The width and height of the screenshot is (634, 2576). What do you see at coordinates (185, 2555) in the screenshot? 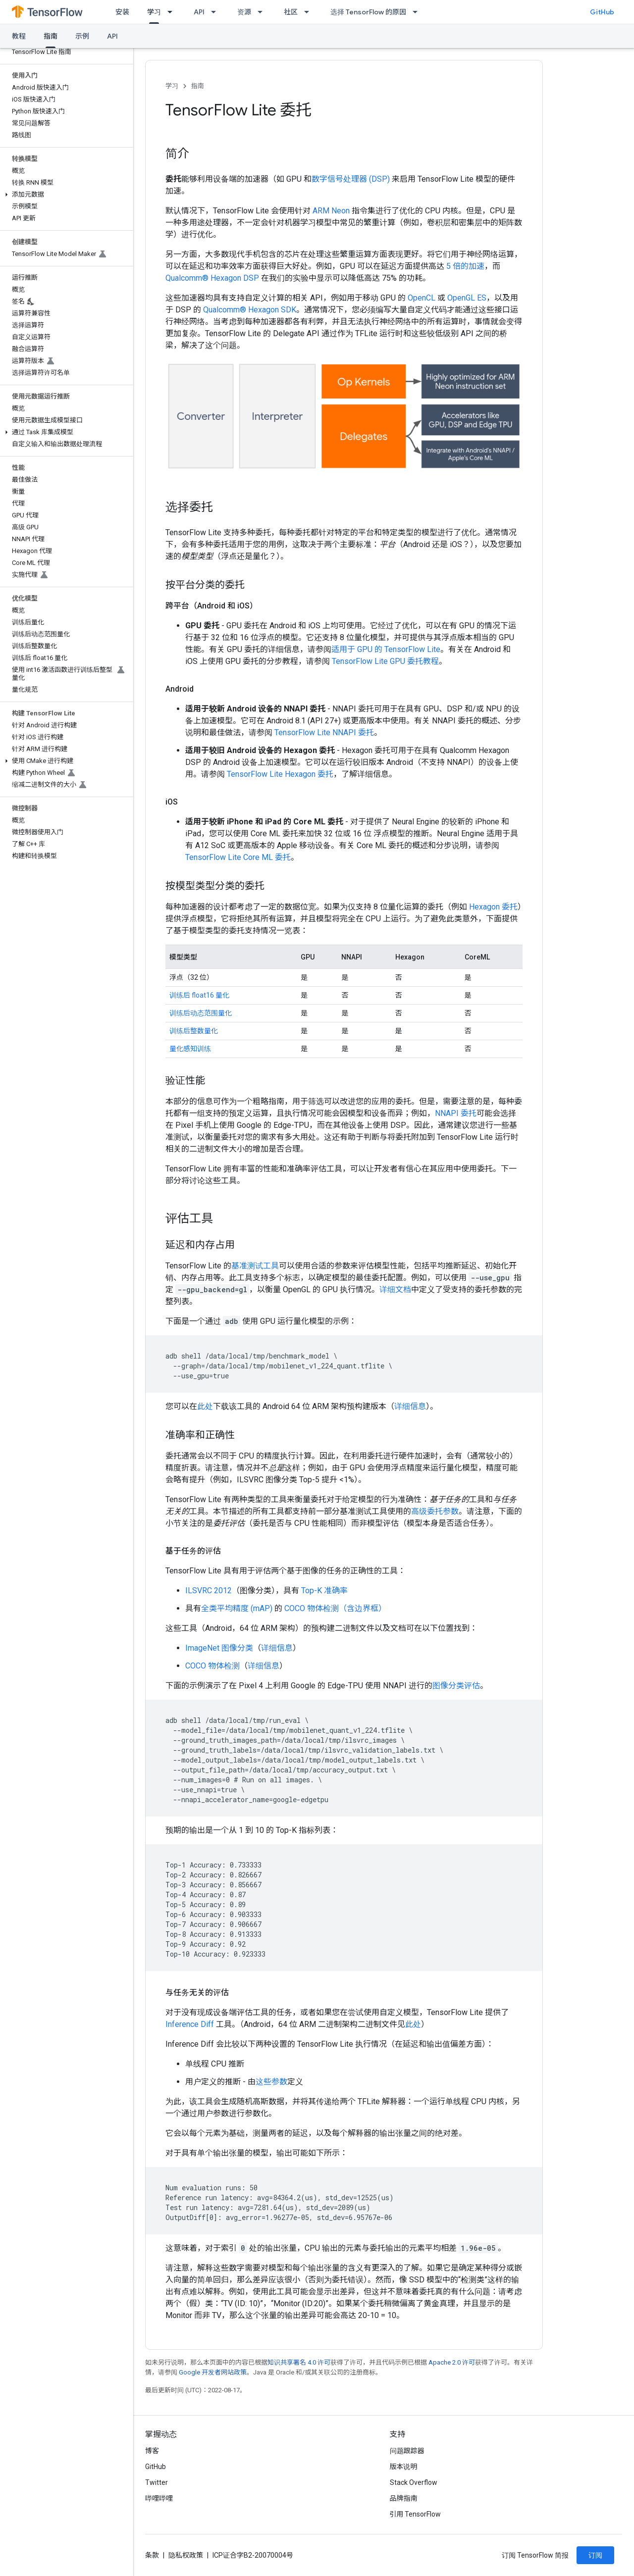
I see `隐私权政策` at bounding box center [185, 2555].